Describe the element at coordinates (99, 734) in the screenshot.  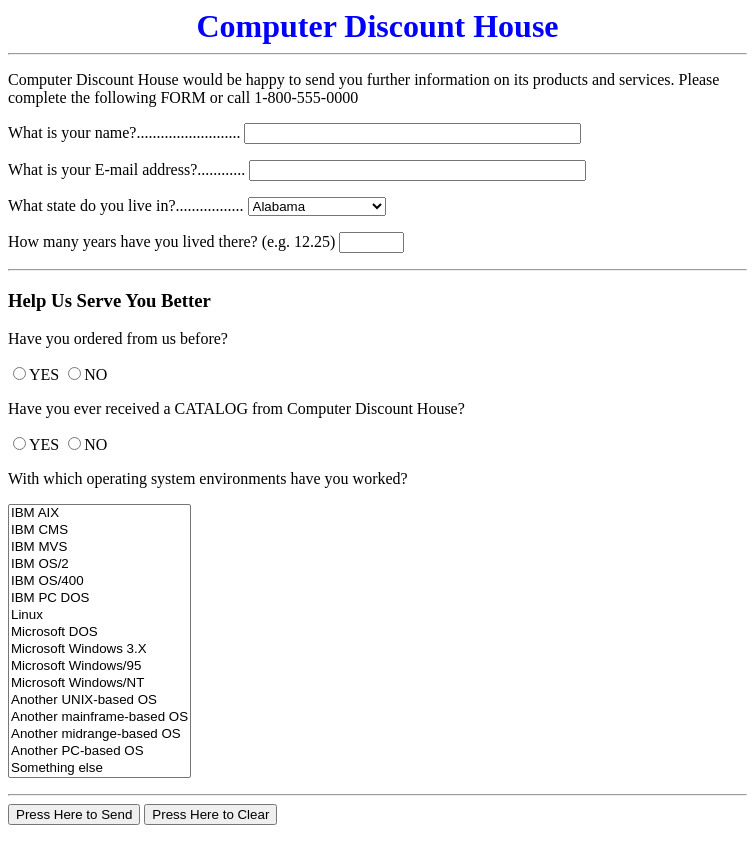
I see `Another midrange-based OS` at that location.